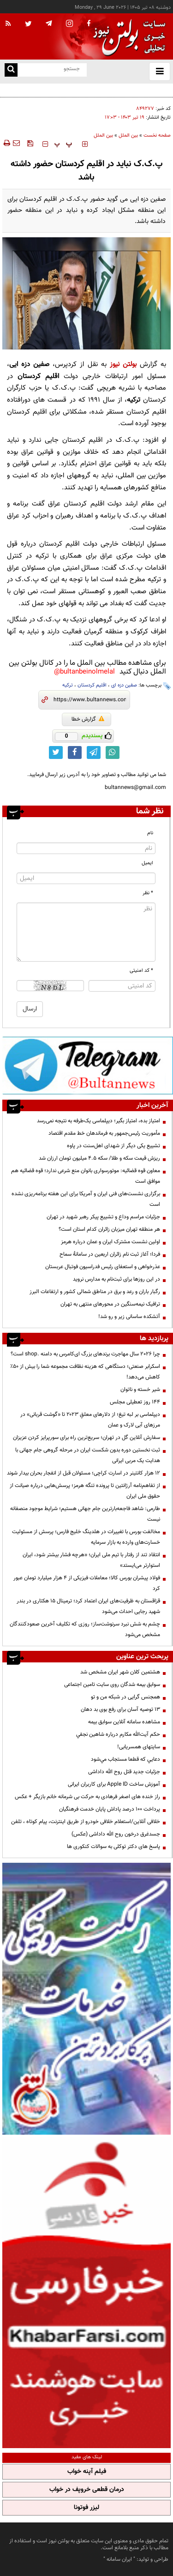 Image resolution: width=173 pixels, height=2576 pixels. Describe the element at coordinates (112, 1684) in the screenshot. I see `سوابق بیمه شدگان روی سایت تامین اجتماعی` at that location.